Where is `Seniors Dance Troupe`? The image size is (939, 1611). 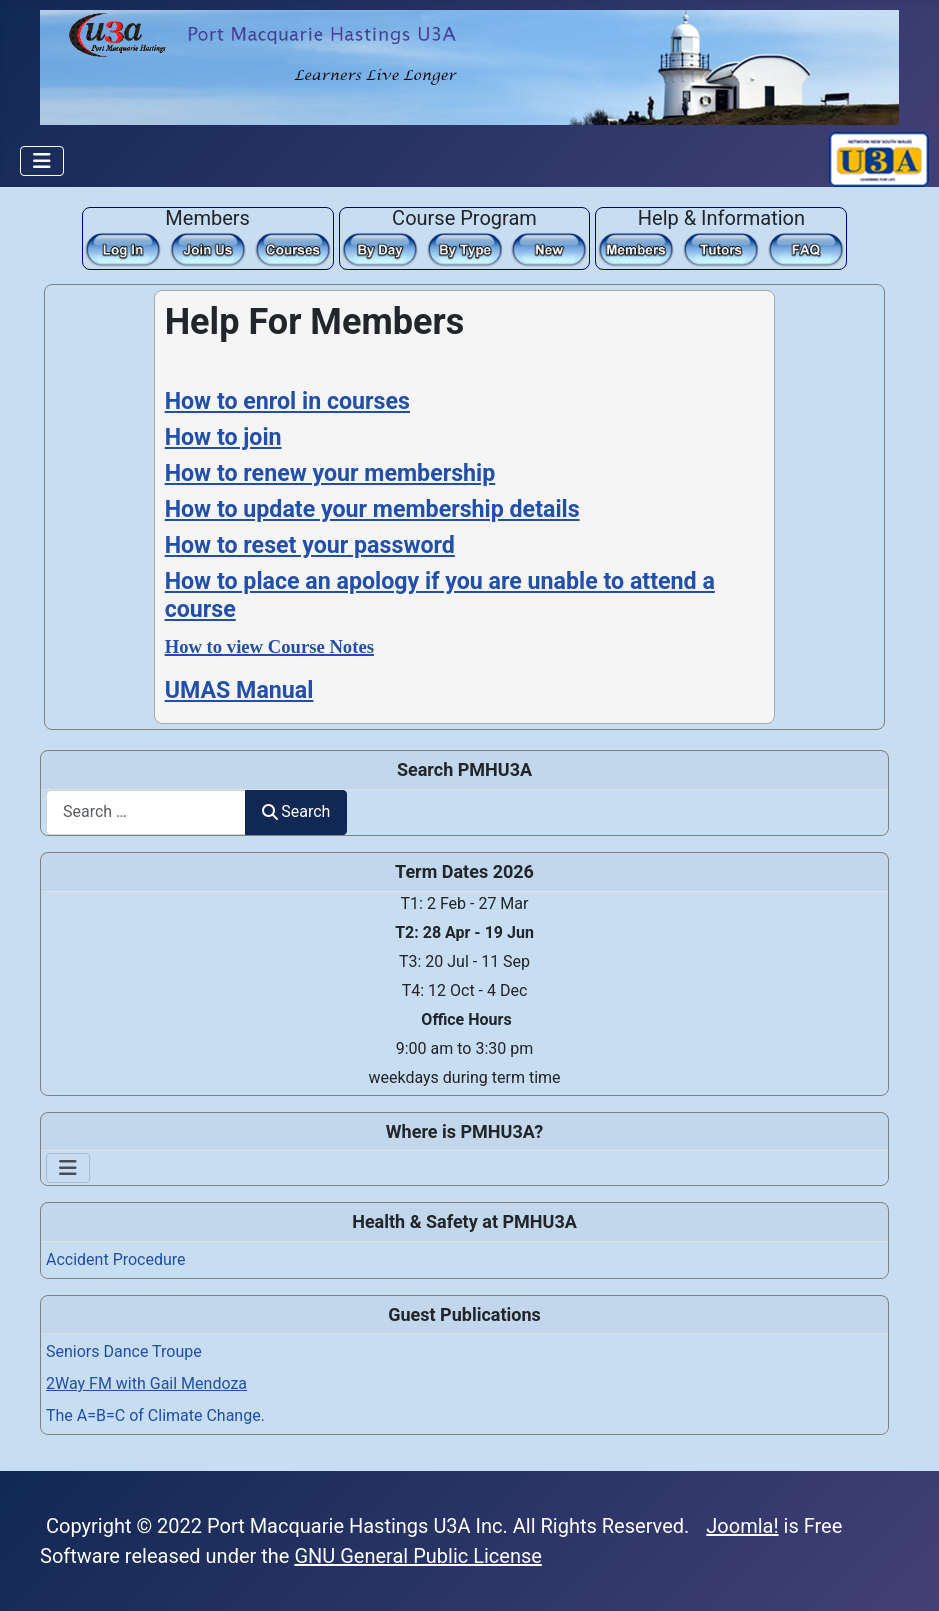
Seniors Dance Troupe is located at coordinates (124, 1351).